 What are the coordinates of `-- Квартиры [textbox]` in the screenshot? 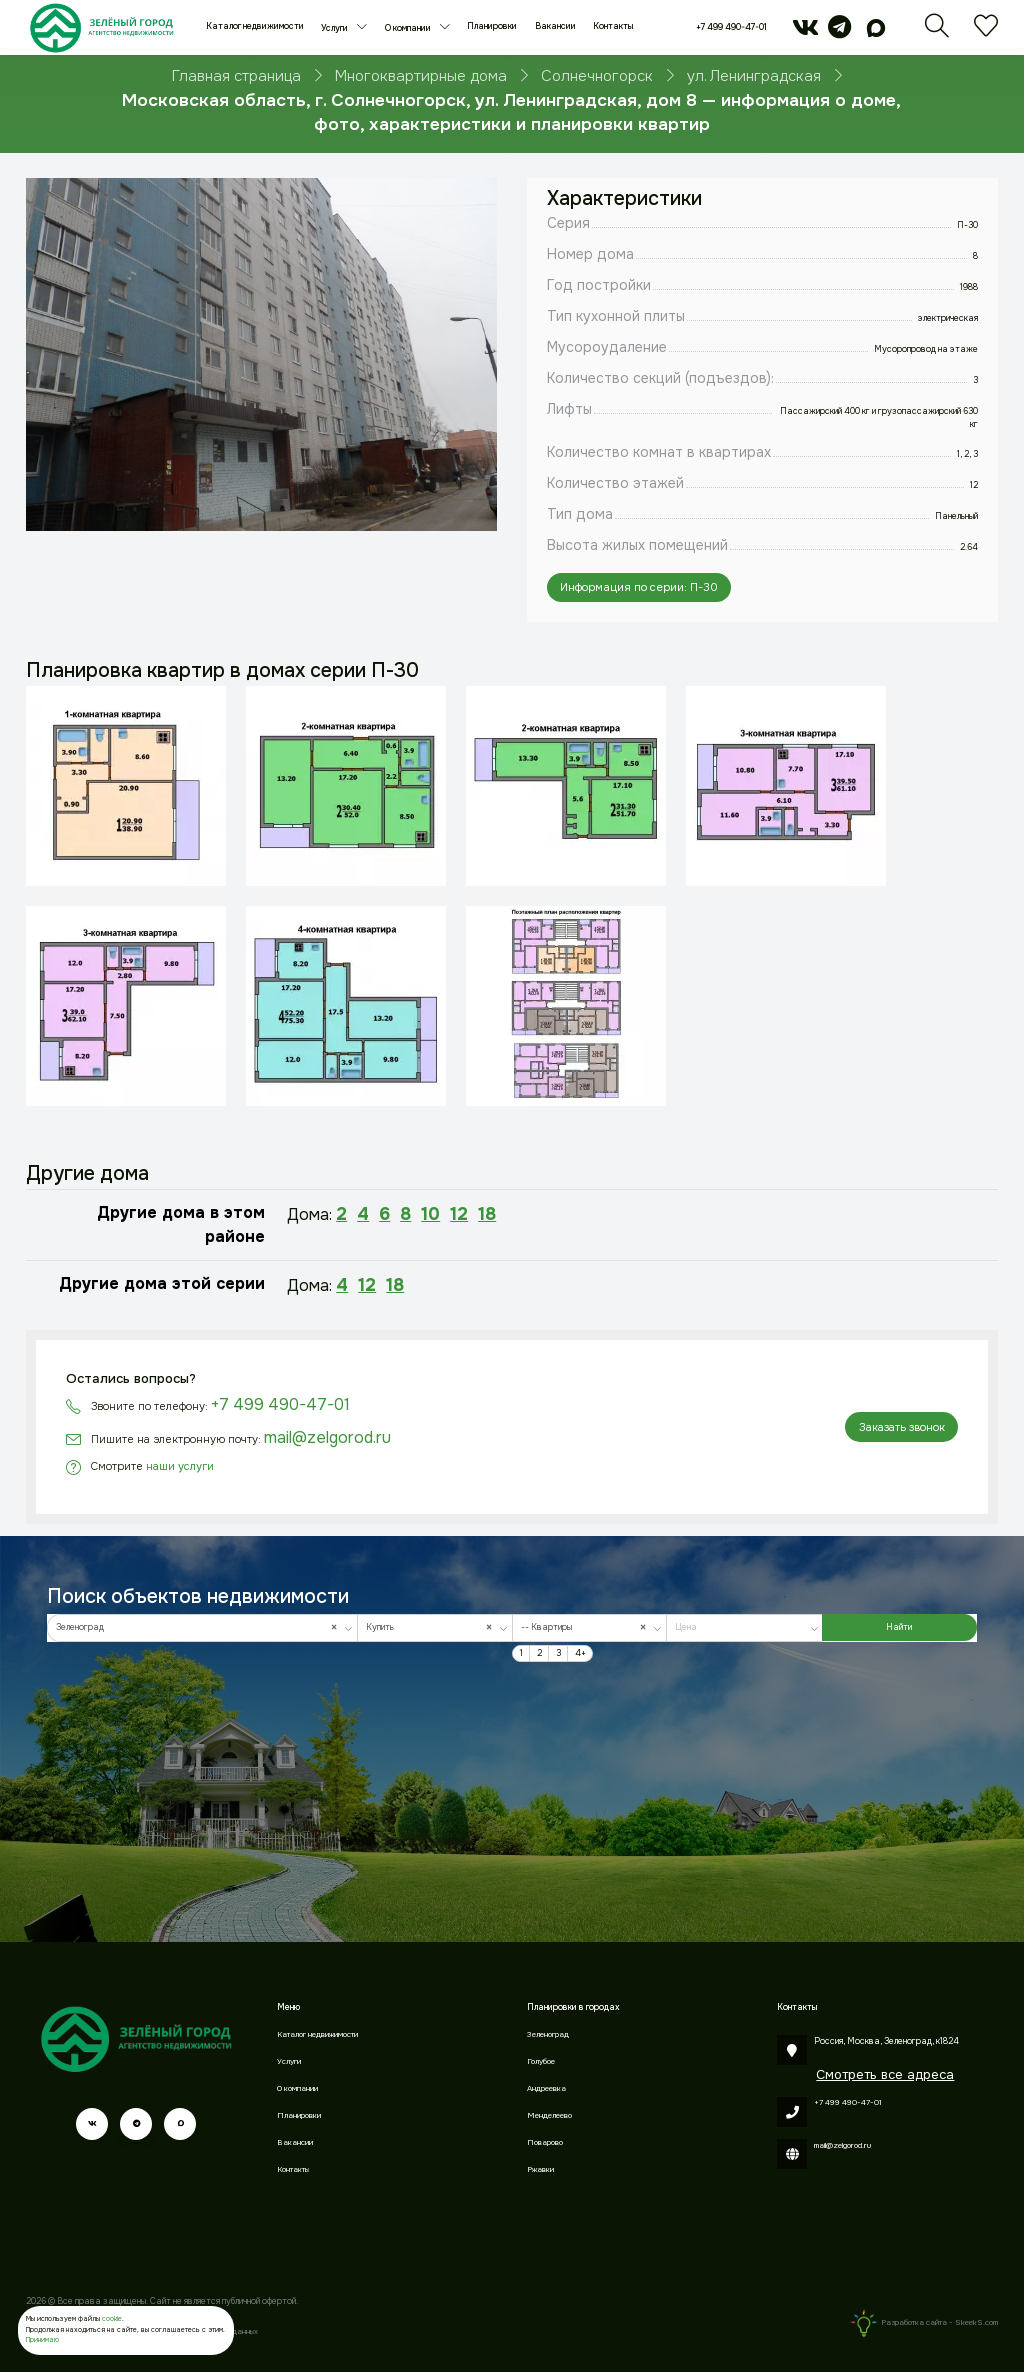 It's located at (587, 1627).